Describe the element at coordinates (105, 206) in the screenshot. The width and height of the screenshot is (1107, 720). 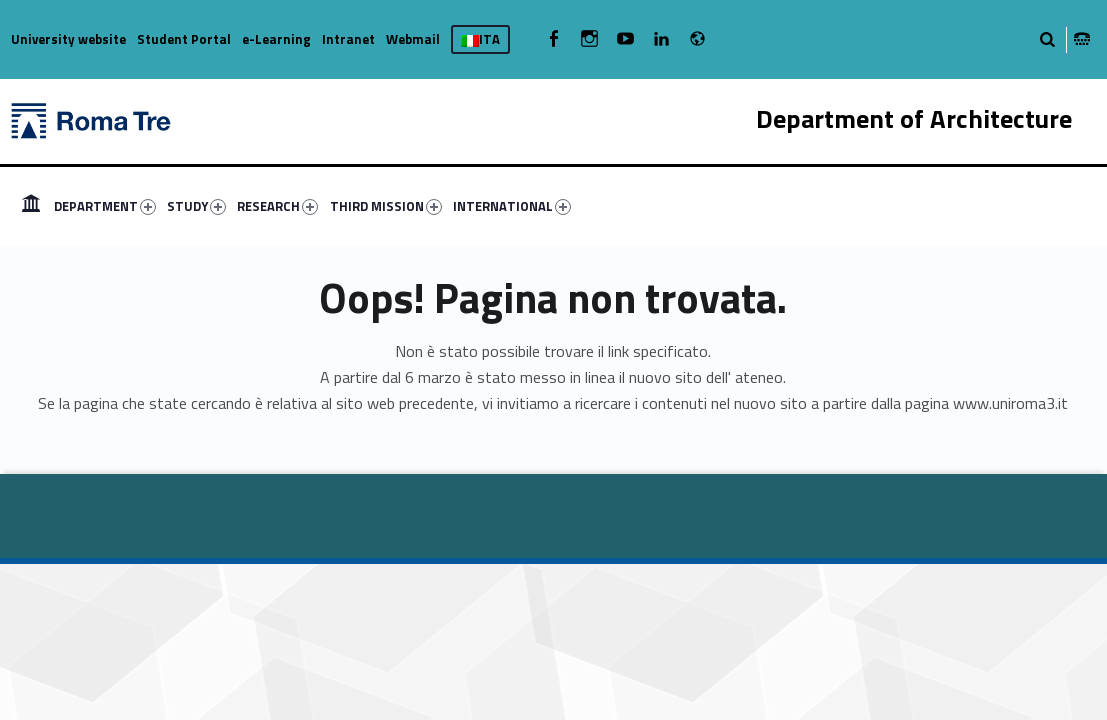
I see `DEPARTMENT` at that location.